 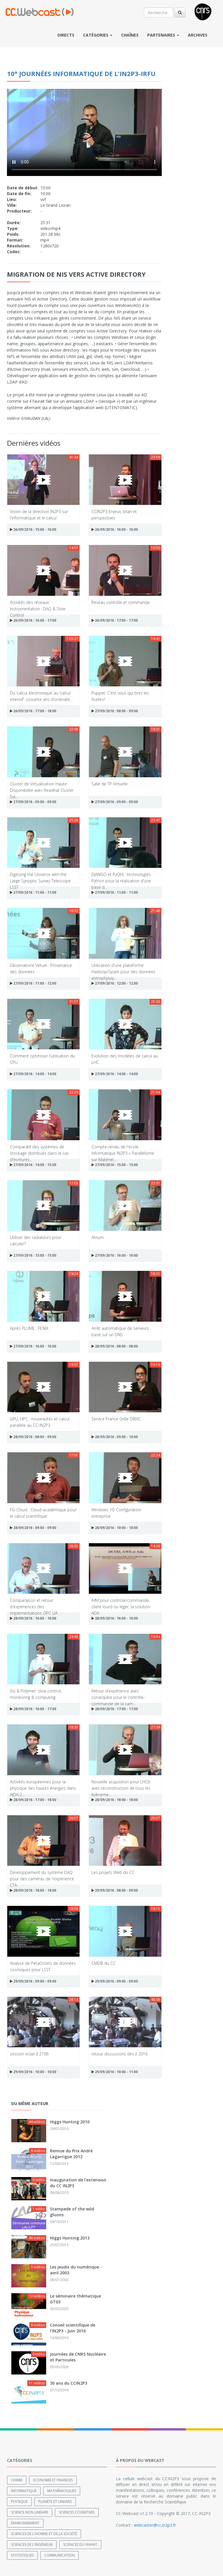 What do you see at coordinates (33, 1603) in the screenshot?
I see `Comparaison et retour d'expériences des implémentations OPC UA` at bounding box center [33, 1603].